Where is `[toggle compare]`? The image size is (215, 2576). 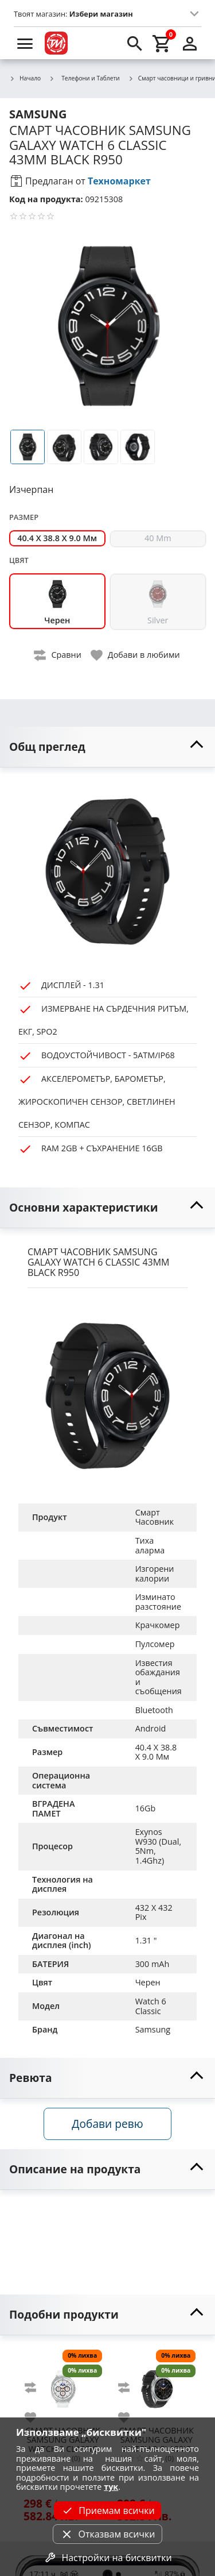
[toggle compare] is located at coordinates (58, 655).